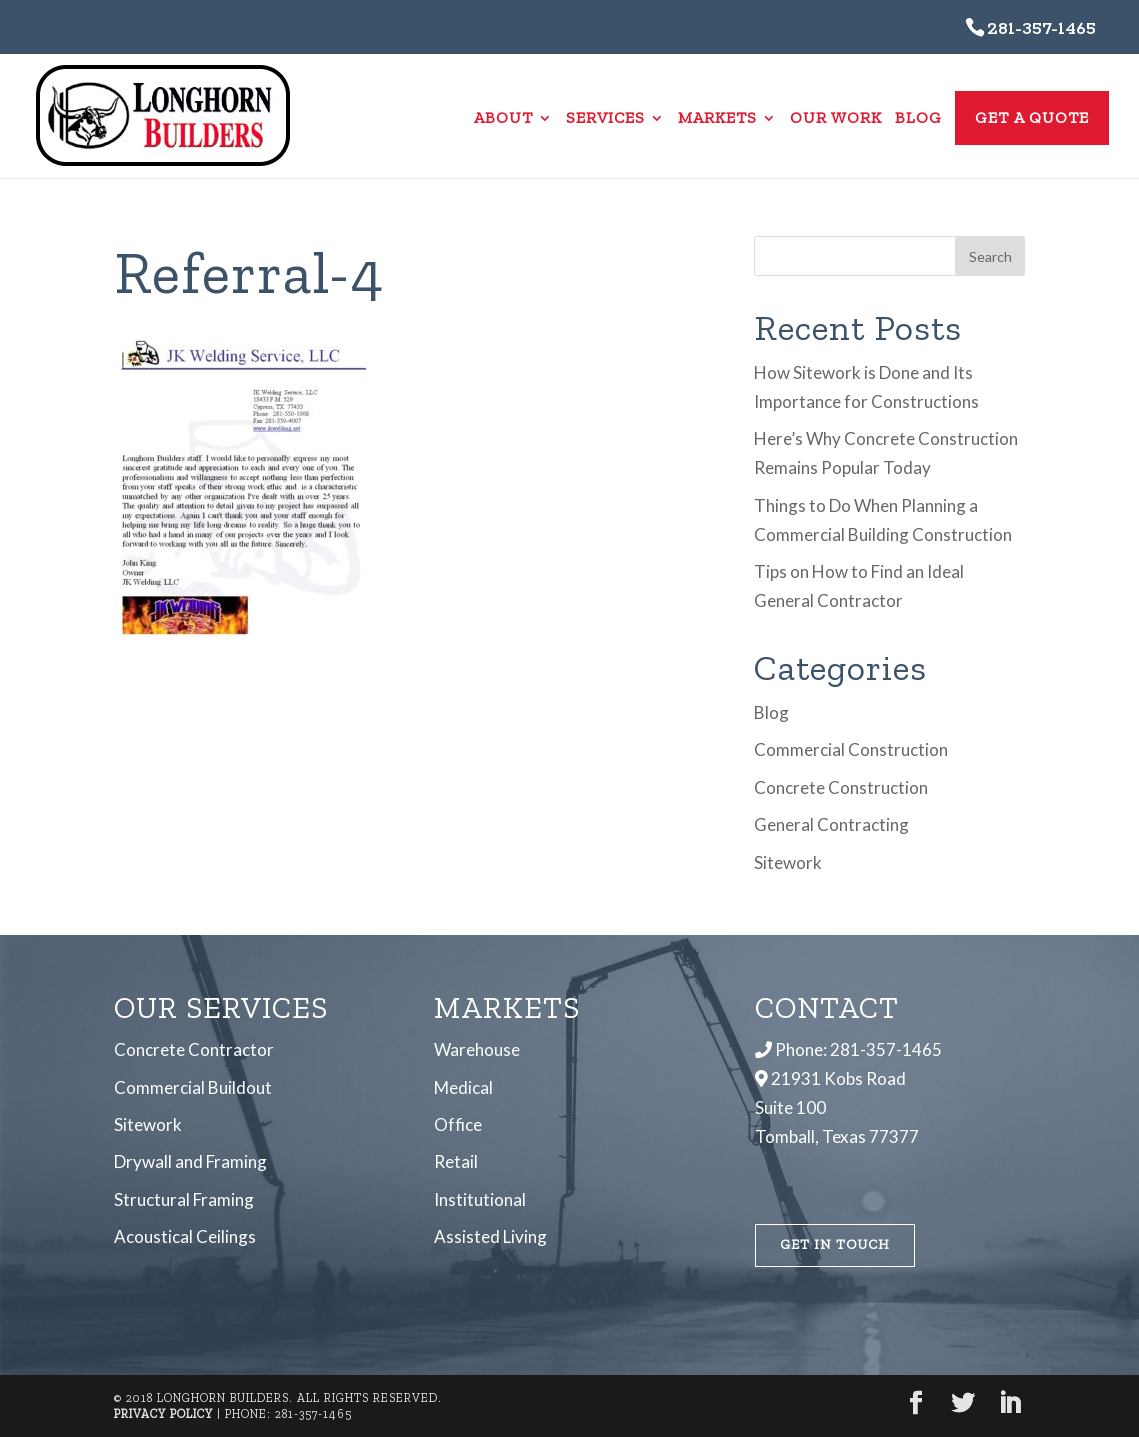 Image resolution: width=1139 pixels, height=1437 pixels. Describe the element at coordinates (503, 119) in the screenshot. I see `About` at that location.